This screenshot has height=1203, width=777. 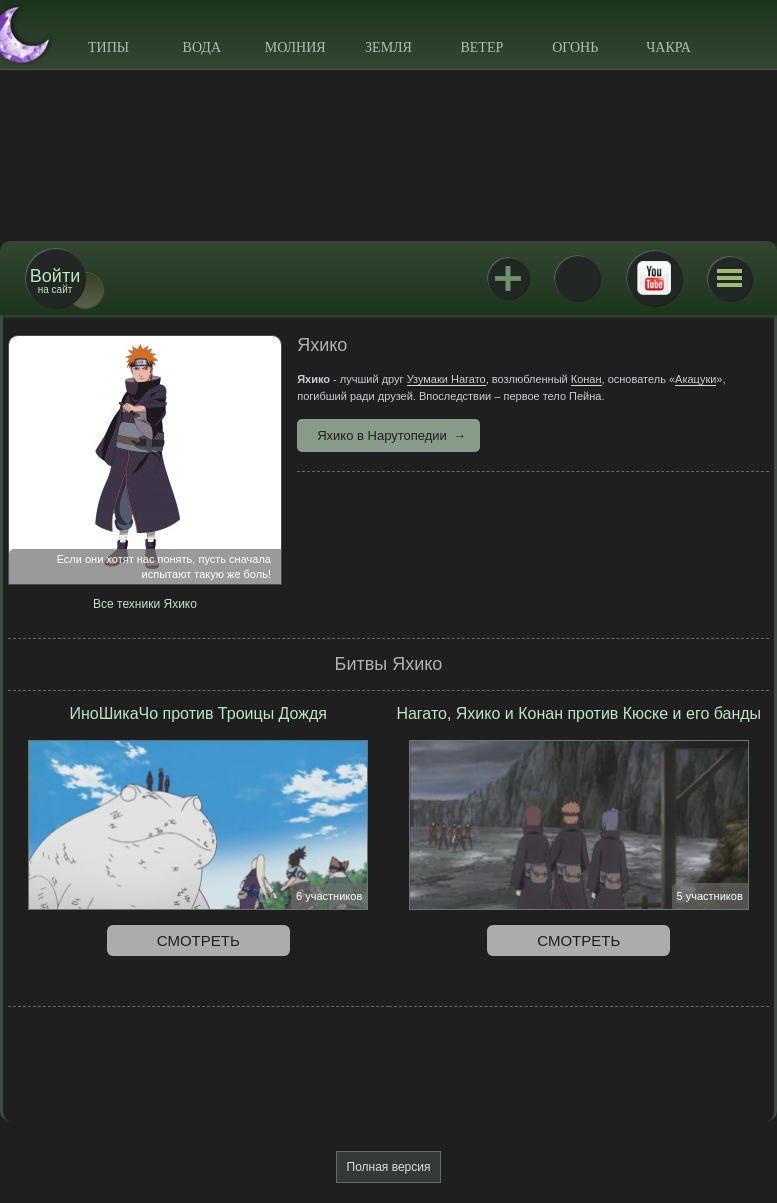 What do you see at coordinates (481, 47) in the screenshot?
I see `Ветер` at bounding box center [481, 47].